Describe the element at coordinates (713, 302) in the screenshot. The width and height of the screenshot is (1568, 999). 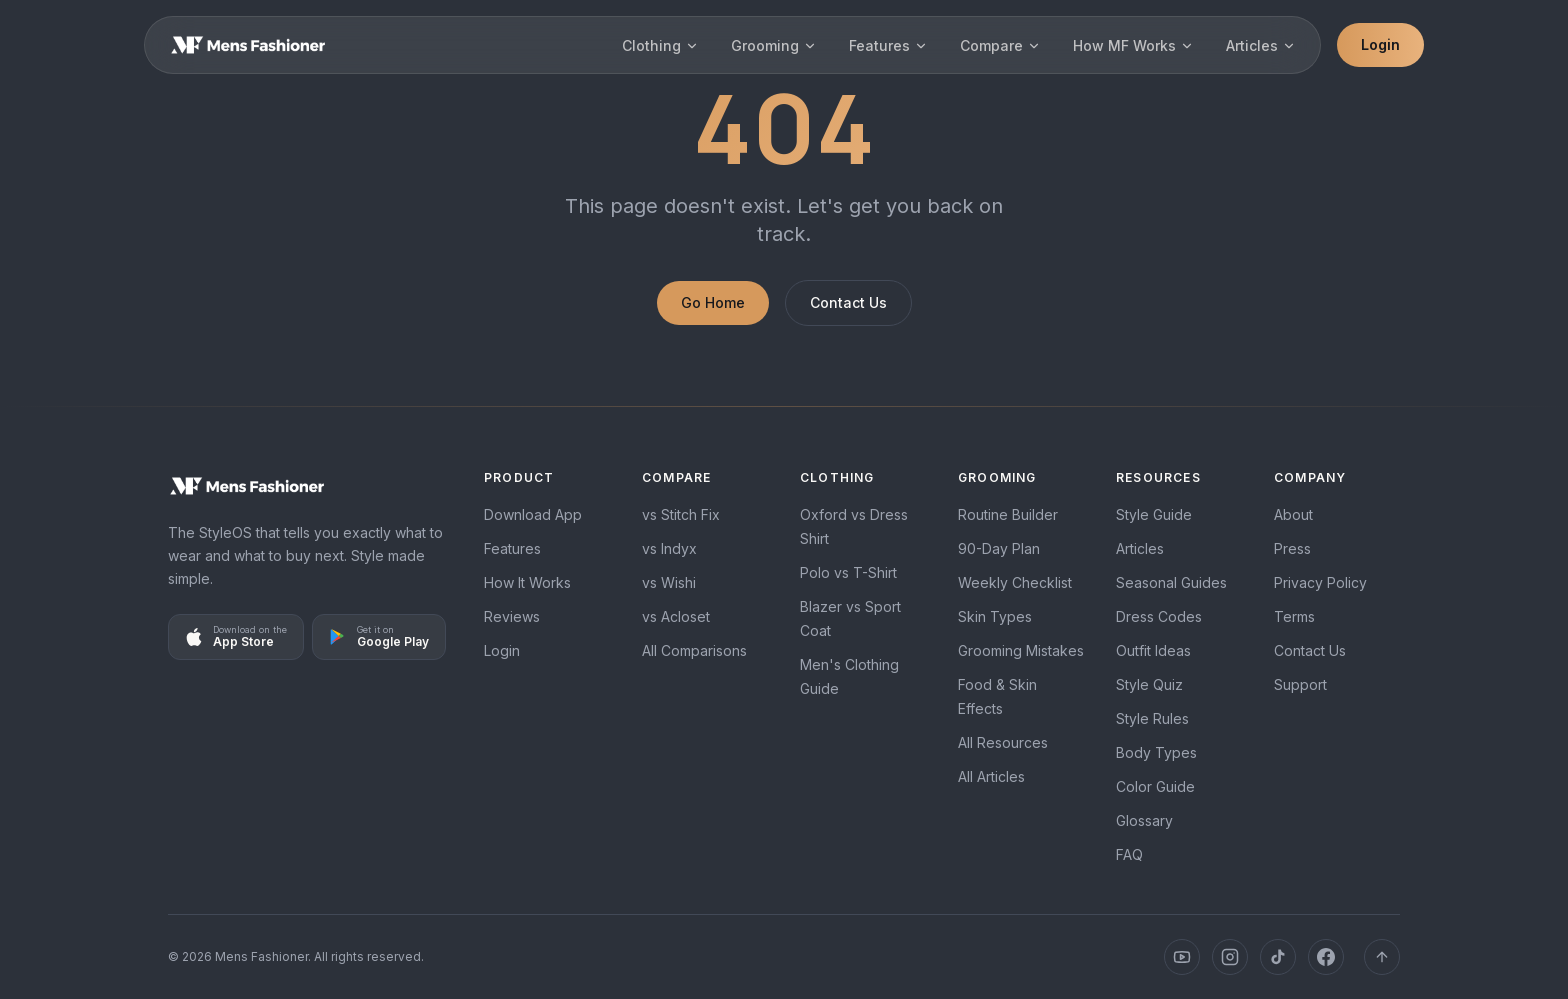
I see `Go Home` at that location.